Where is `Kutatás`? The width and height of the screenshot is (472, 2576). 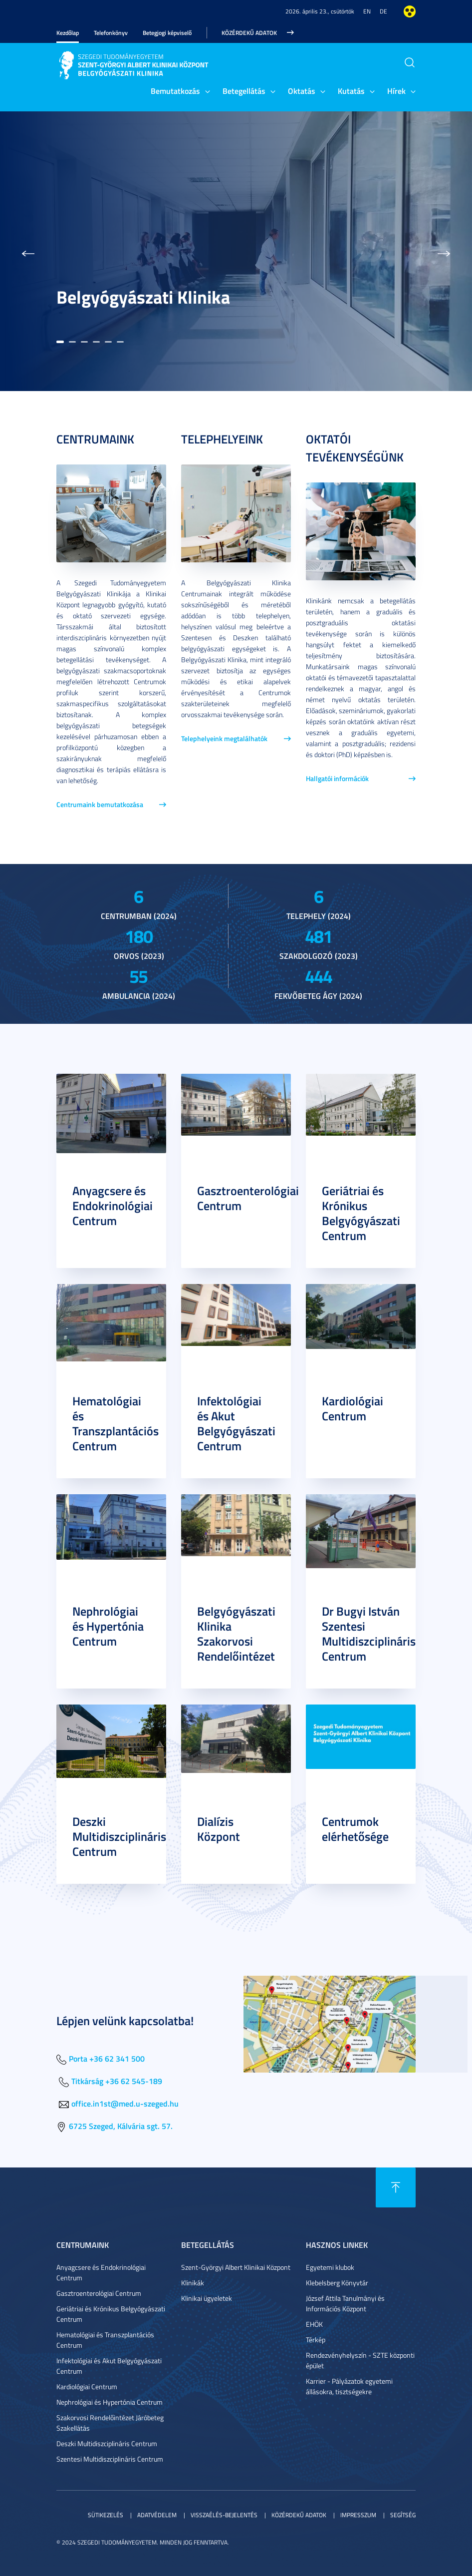 Kutatás is located at coordinates (351, 90).